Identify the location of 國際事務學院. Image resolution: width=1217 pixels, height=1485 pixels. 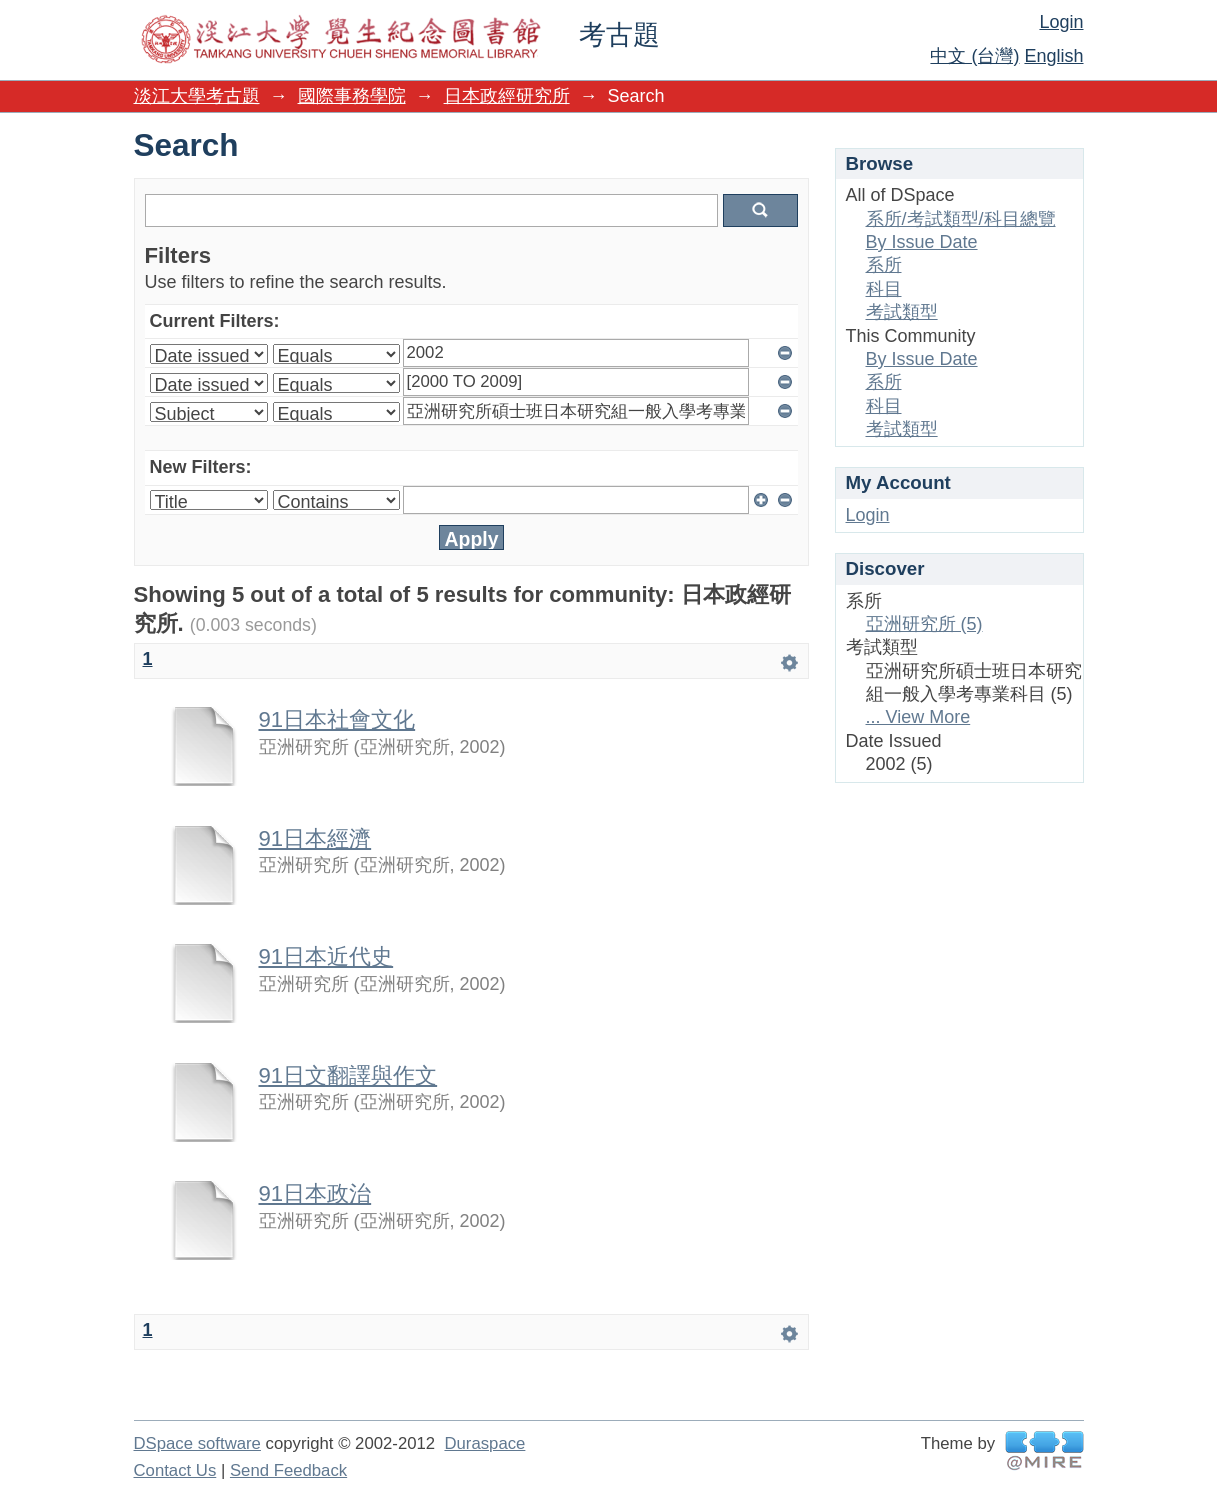
(352, 96).